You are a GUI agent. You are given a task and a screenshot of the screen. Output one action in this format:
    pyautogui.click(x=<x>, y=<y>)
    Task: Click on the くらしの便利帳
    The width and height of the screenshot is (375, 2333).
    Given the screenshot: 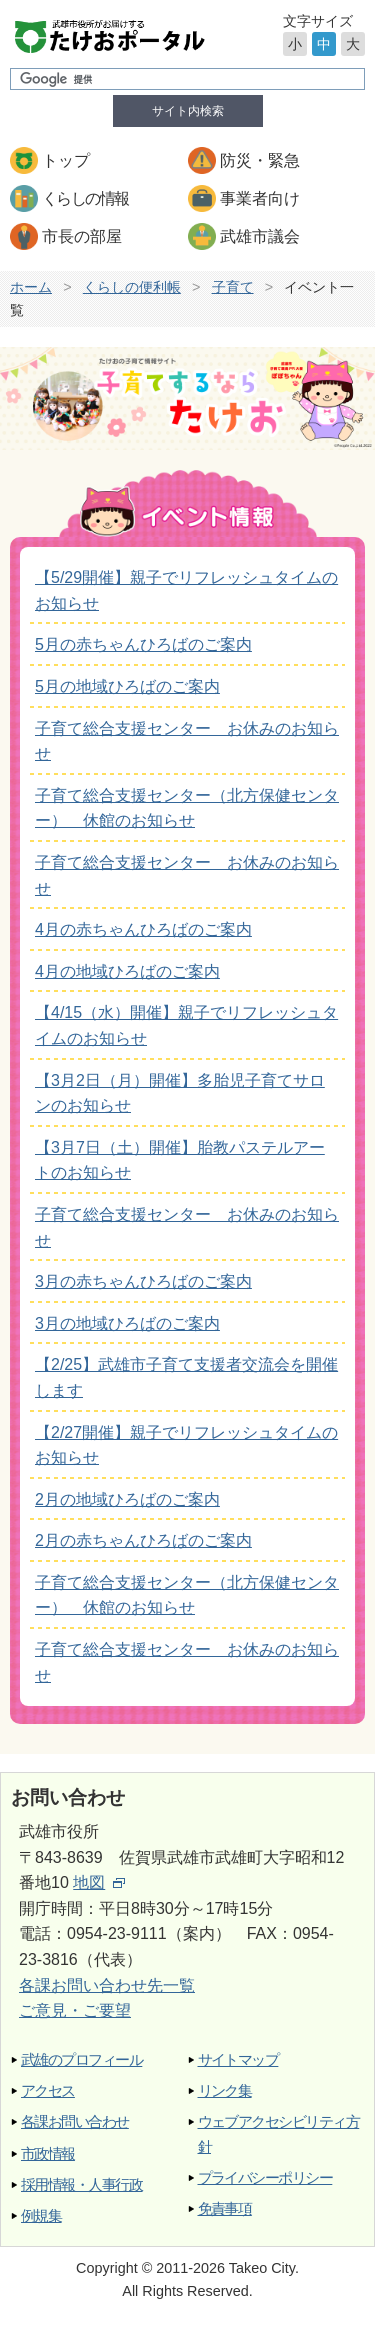 What is the action you would take?
    pyautogui.click(x=132, y=287)
    